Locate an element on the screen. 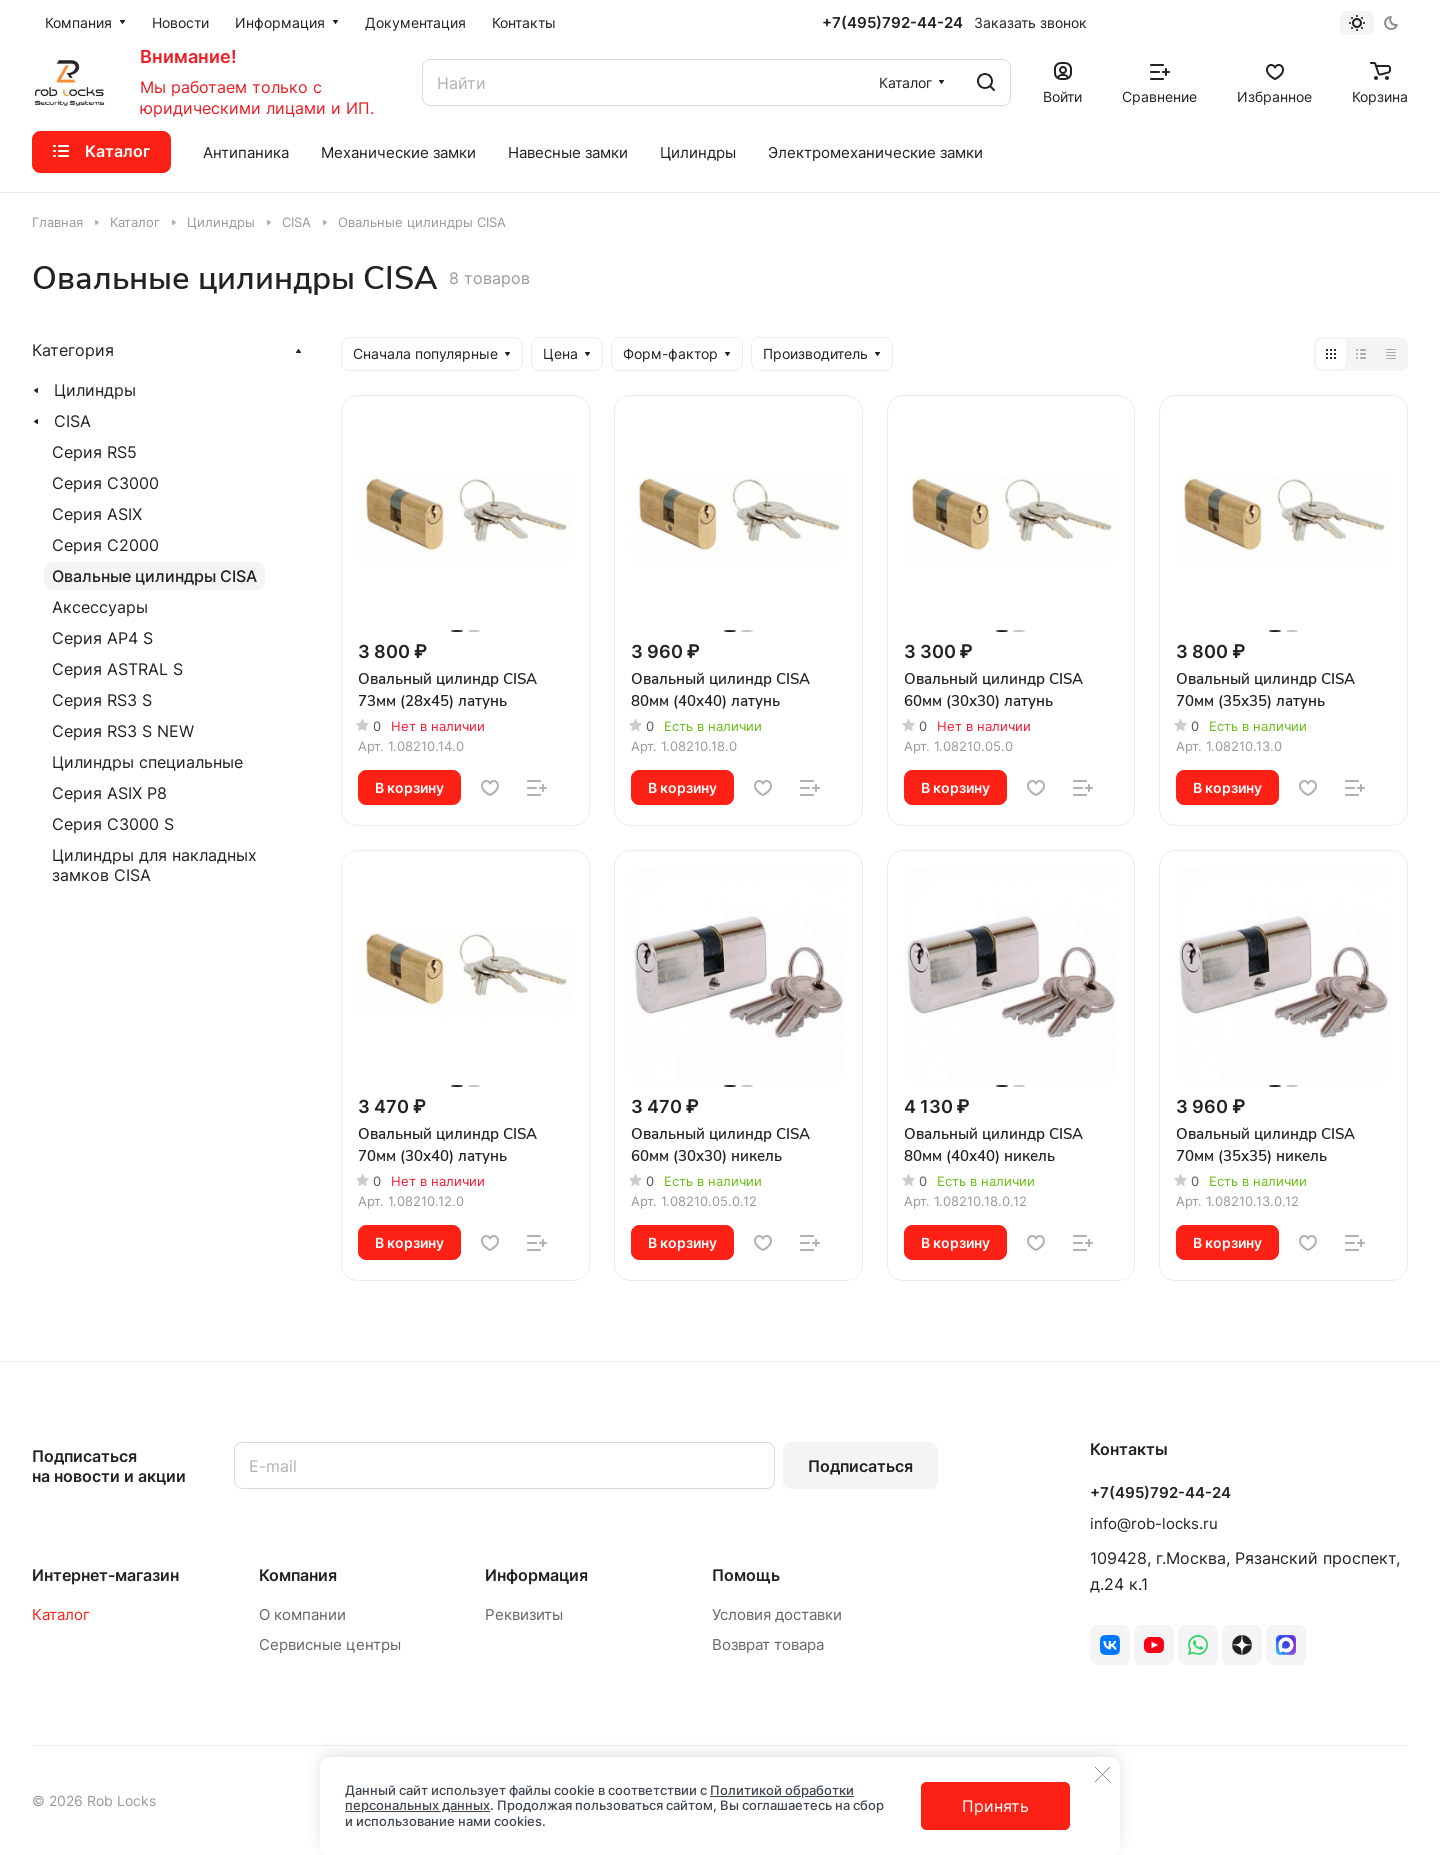 This screenshot has height=1855, width=1440. Помощь is located at coordinates (746, 1575).